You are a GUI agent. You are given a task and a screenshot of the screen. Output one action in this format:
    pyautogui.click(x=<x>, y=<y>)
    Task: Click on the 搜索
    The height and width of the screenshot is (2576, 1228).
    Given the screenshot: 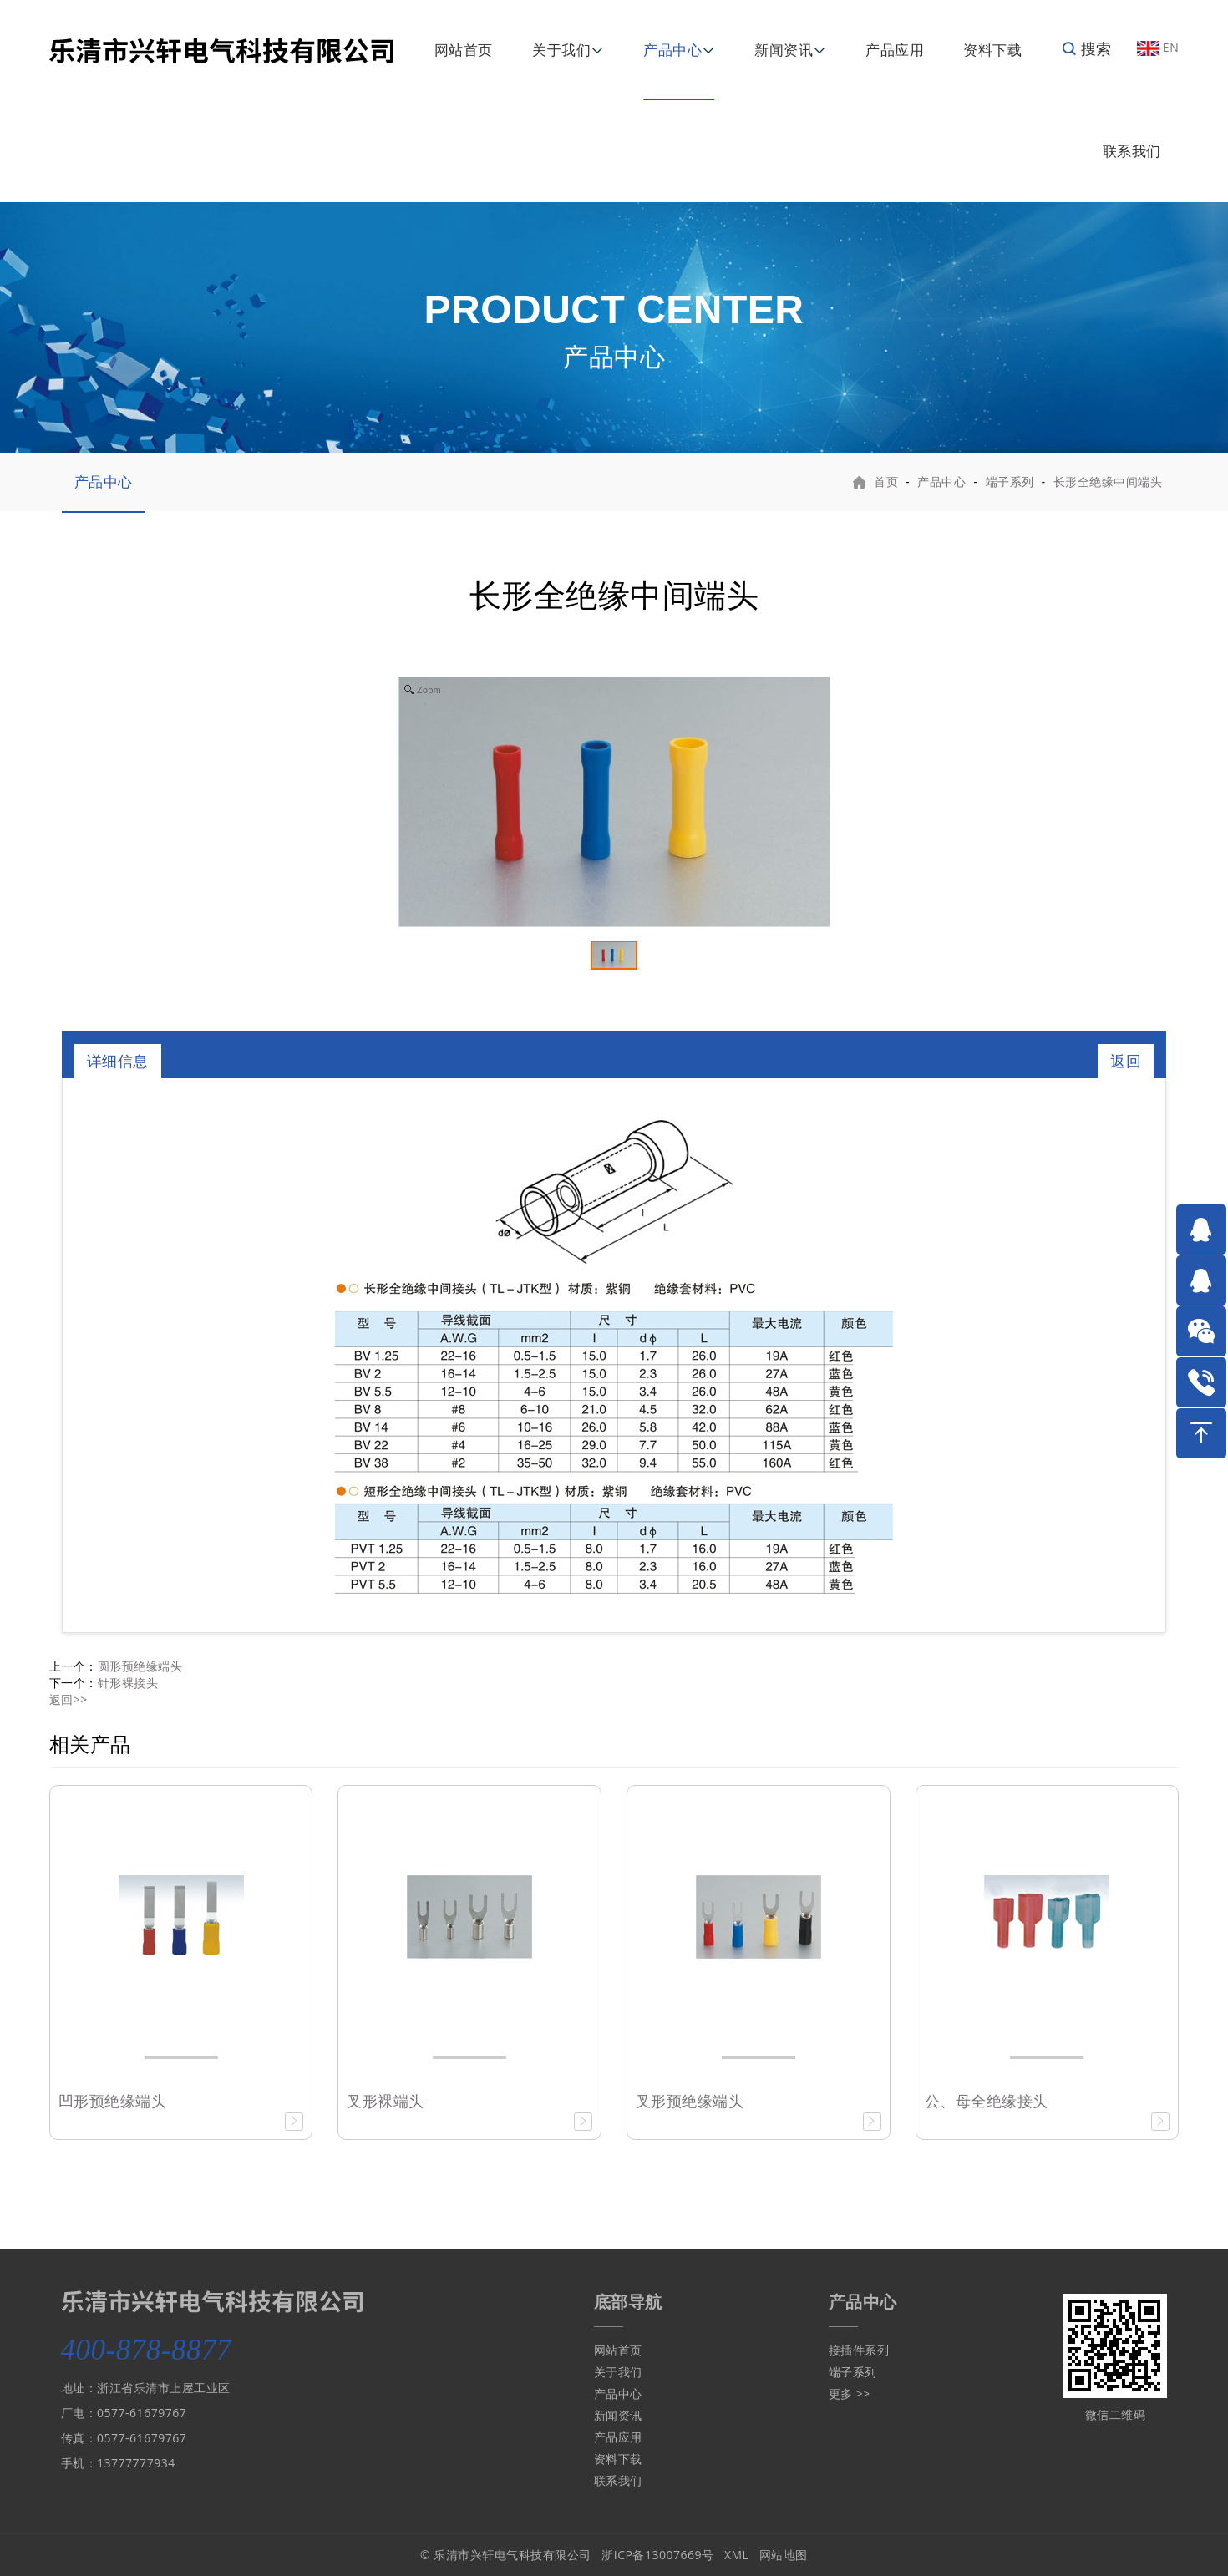 What is the action you would take?
    pyautogui.click(x=1086, y=48)
    